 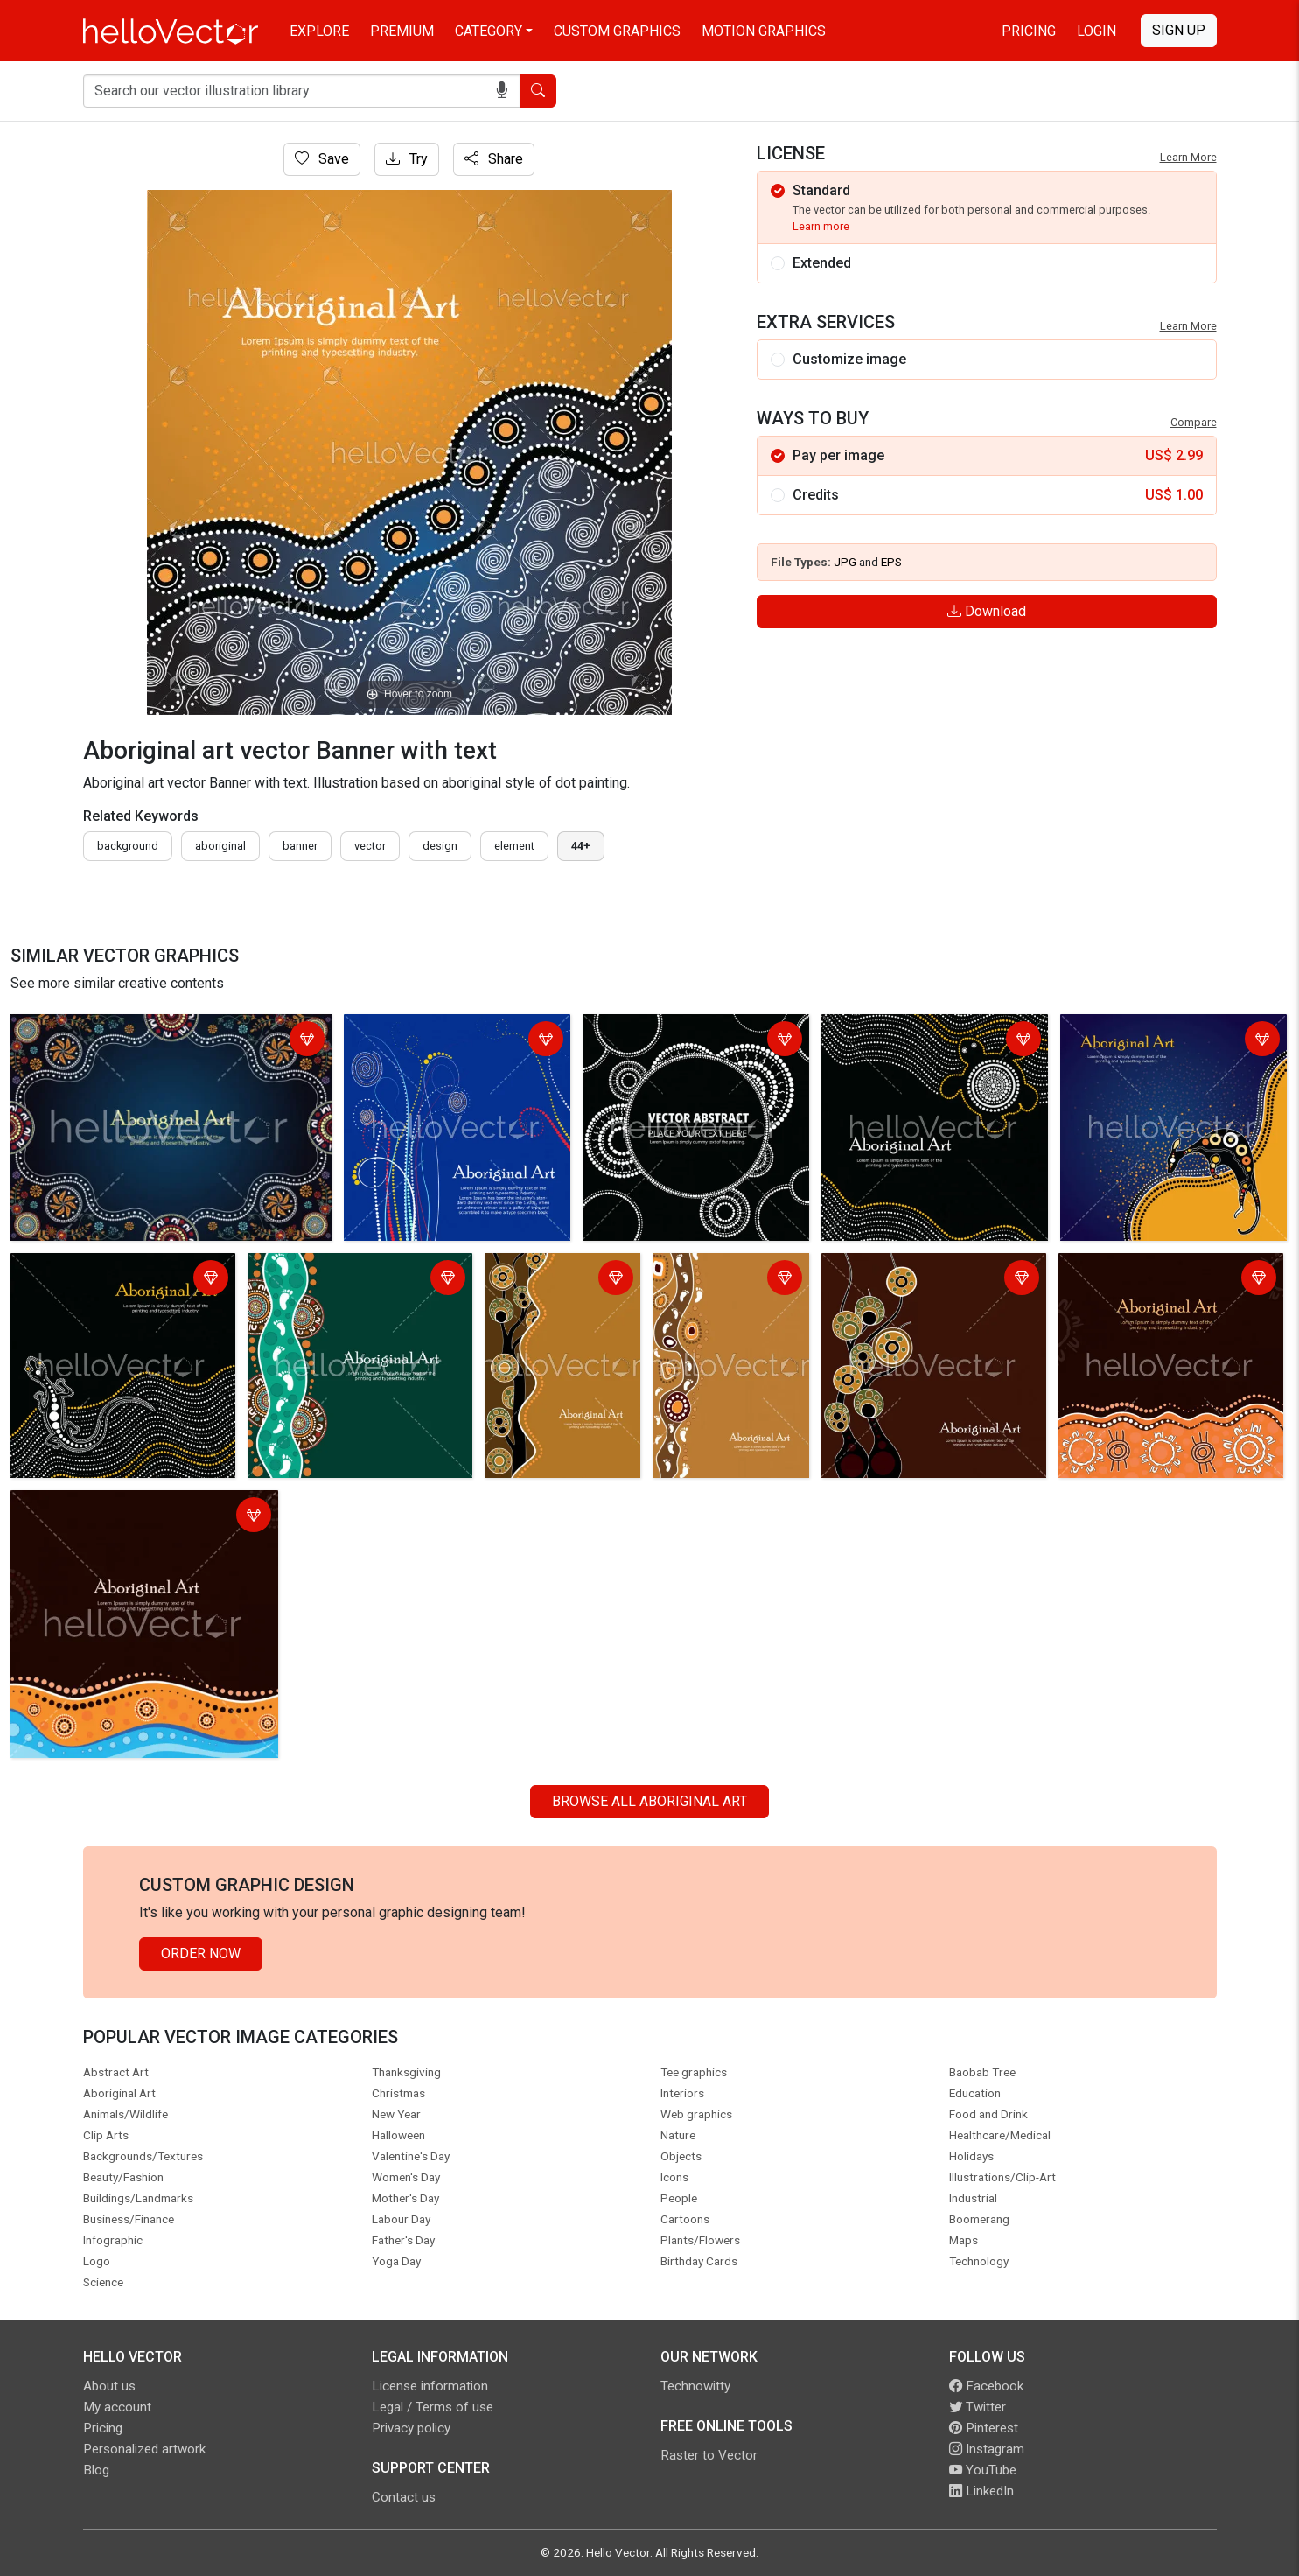 I want to click on Compare, so click(x=1193, y=422).